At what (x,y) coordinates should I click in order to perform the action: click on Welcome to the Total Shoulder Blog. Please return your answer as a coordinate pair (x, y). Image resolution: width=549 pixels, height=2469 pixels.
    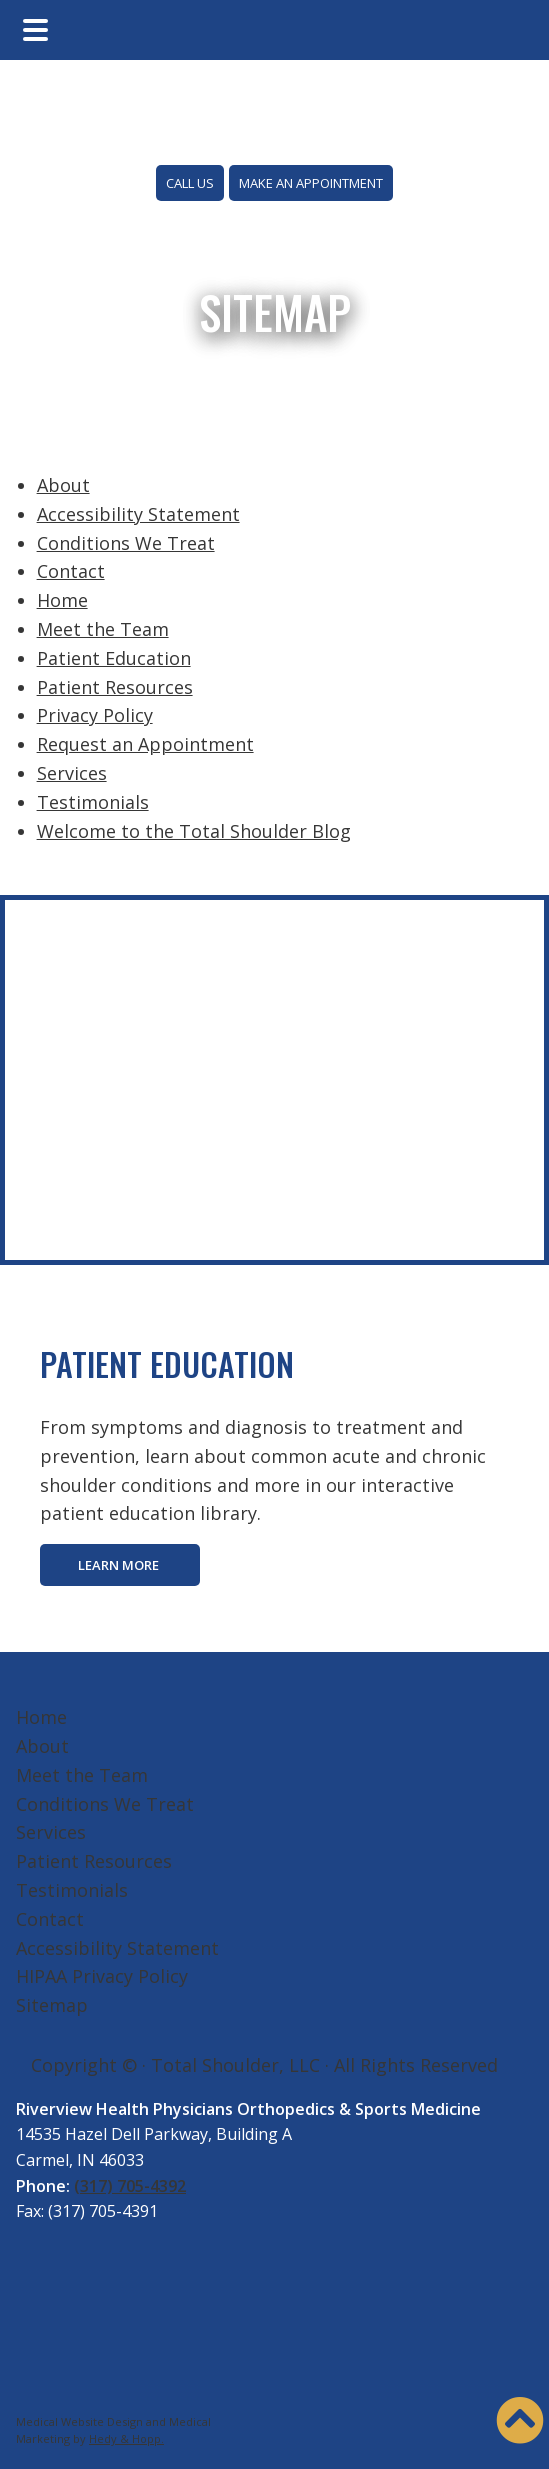
    Looking at the image, I should click on (194, 831).